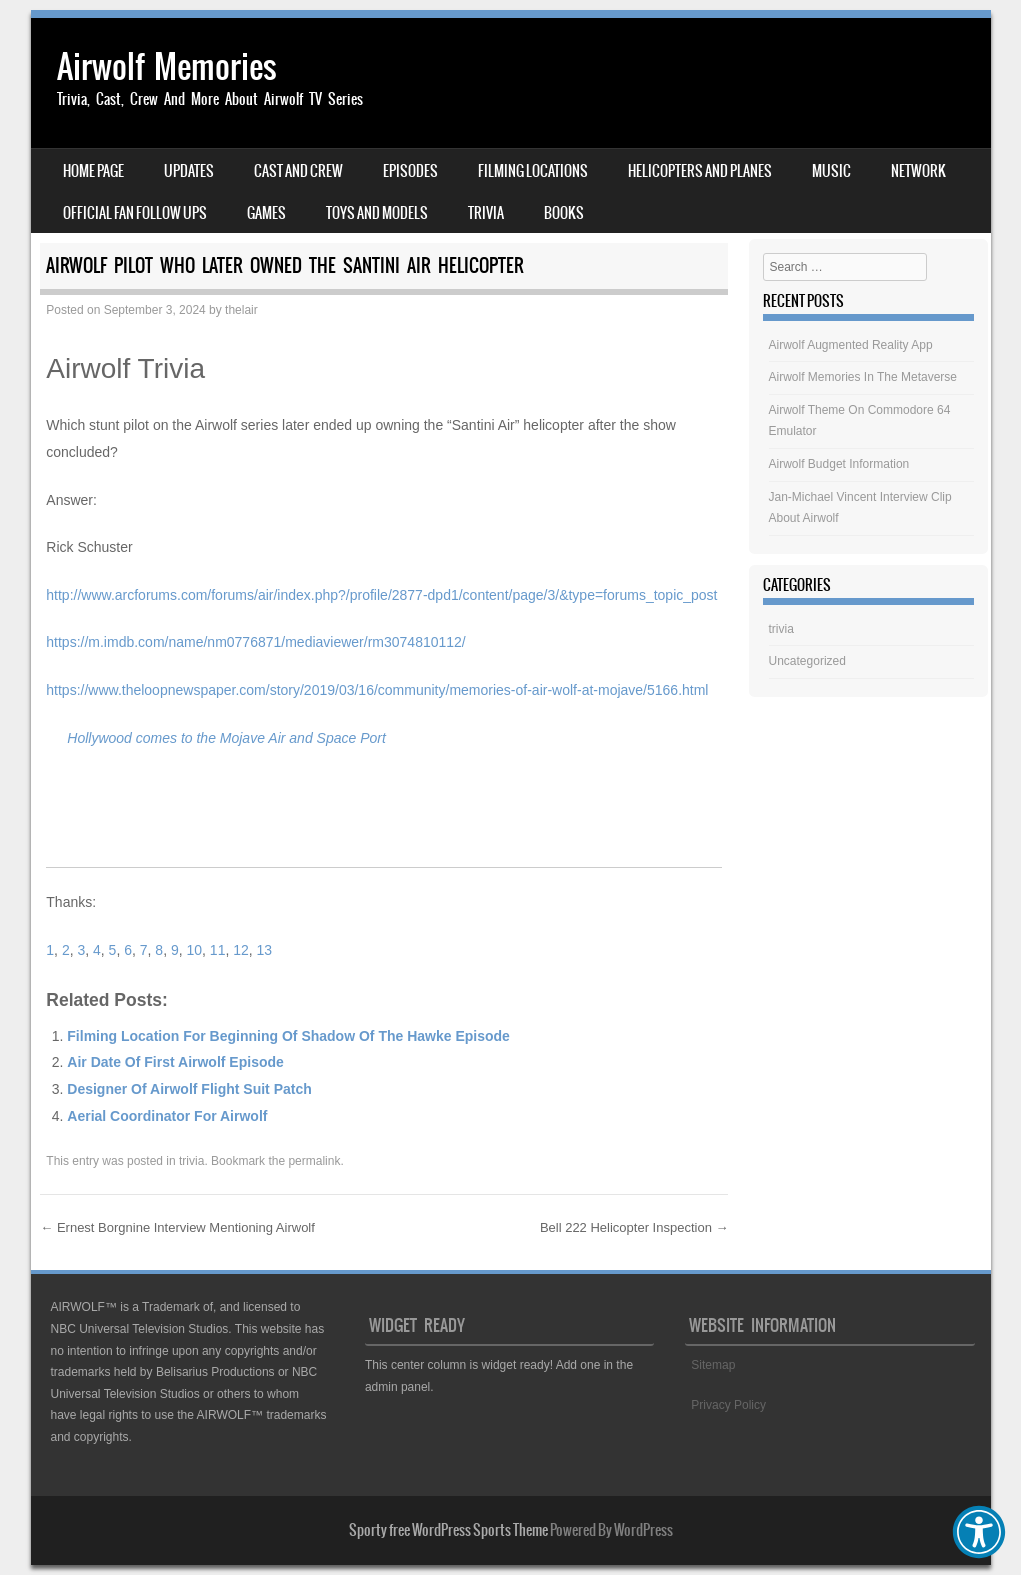 The height and width of the screenshot is (1575, 1021). Describe the element at coordinates (381, 595) in the screenshot. I see `http://www.arcforums.com/forums/air/index.php?/profile/2877-dpd1/content/page/3/&type=forums_topic_post` at that location.